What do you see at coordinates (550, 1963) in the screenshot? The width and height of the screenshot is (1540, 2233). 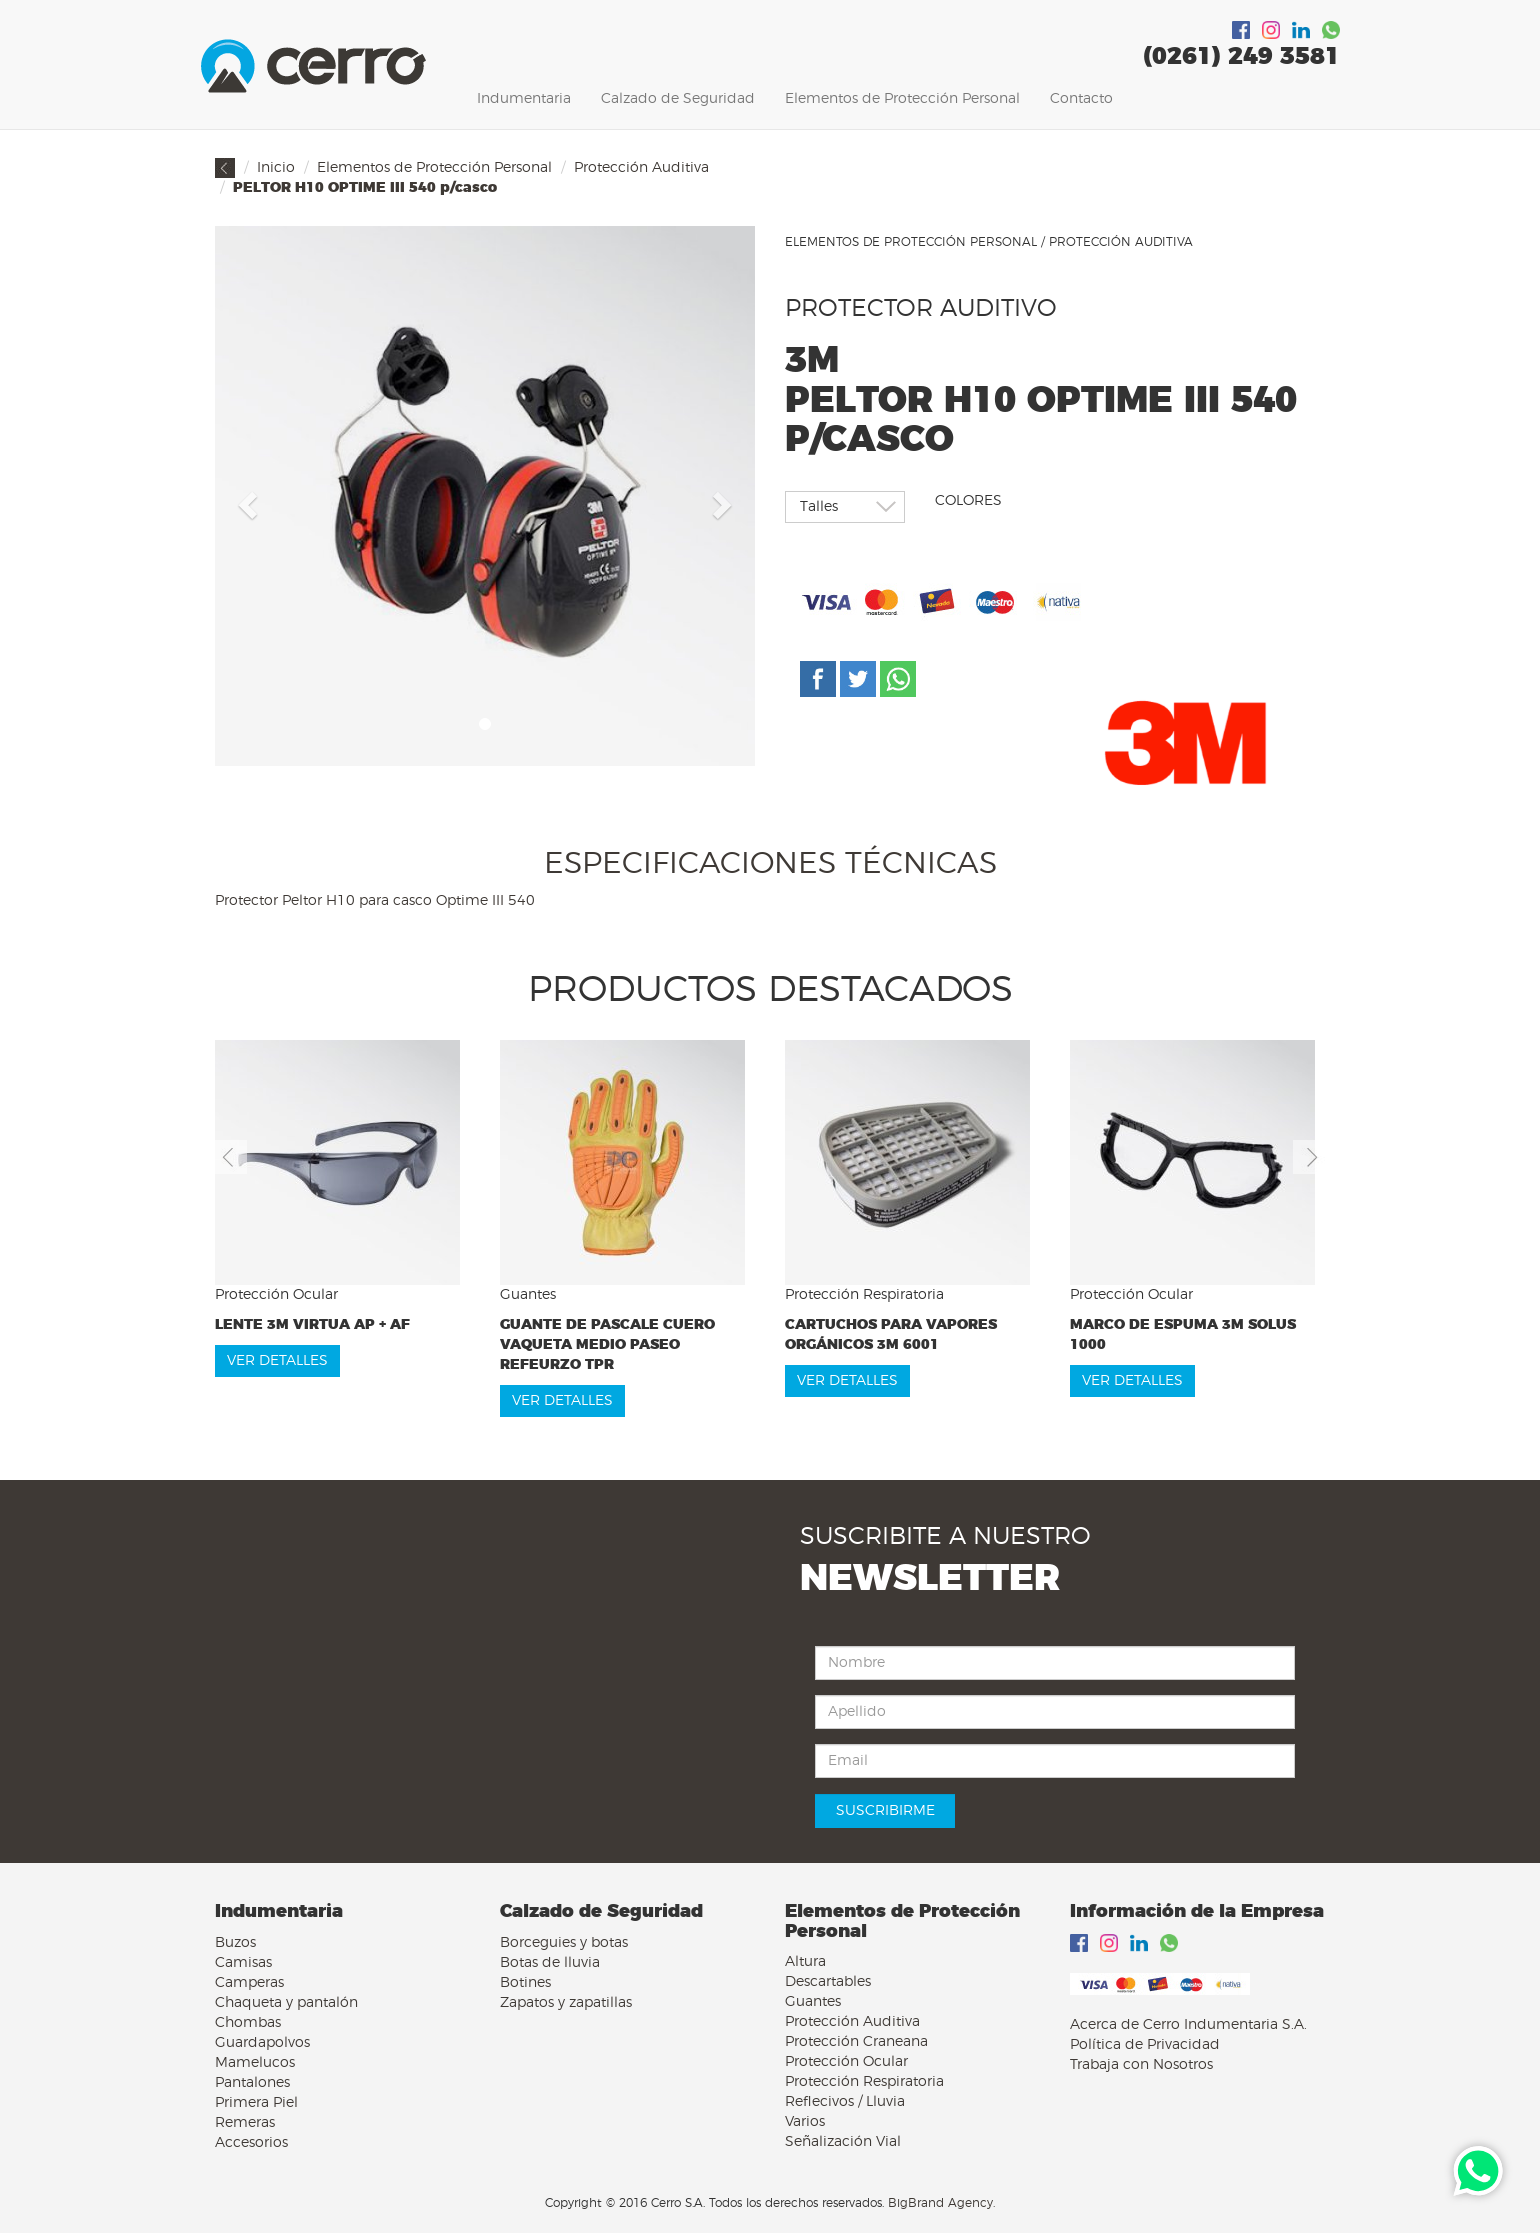 I see `Botas de lluvia` at bounding box center [550, 1963].